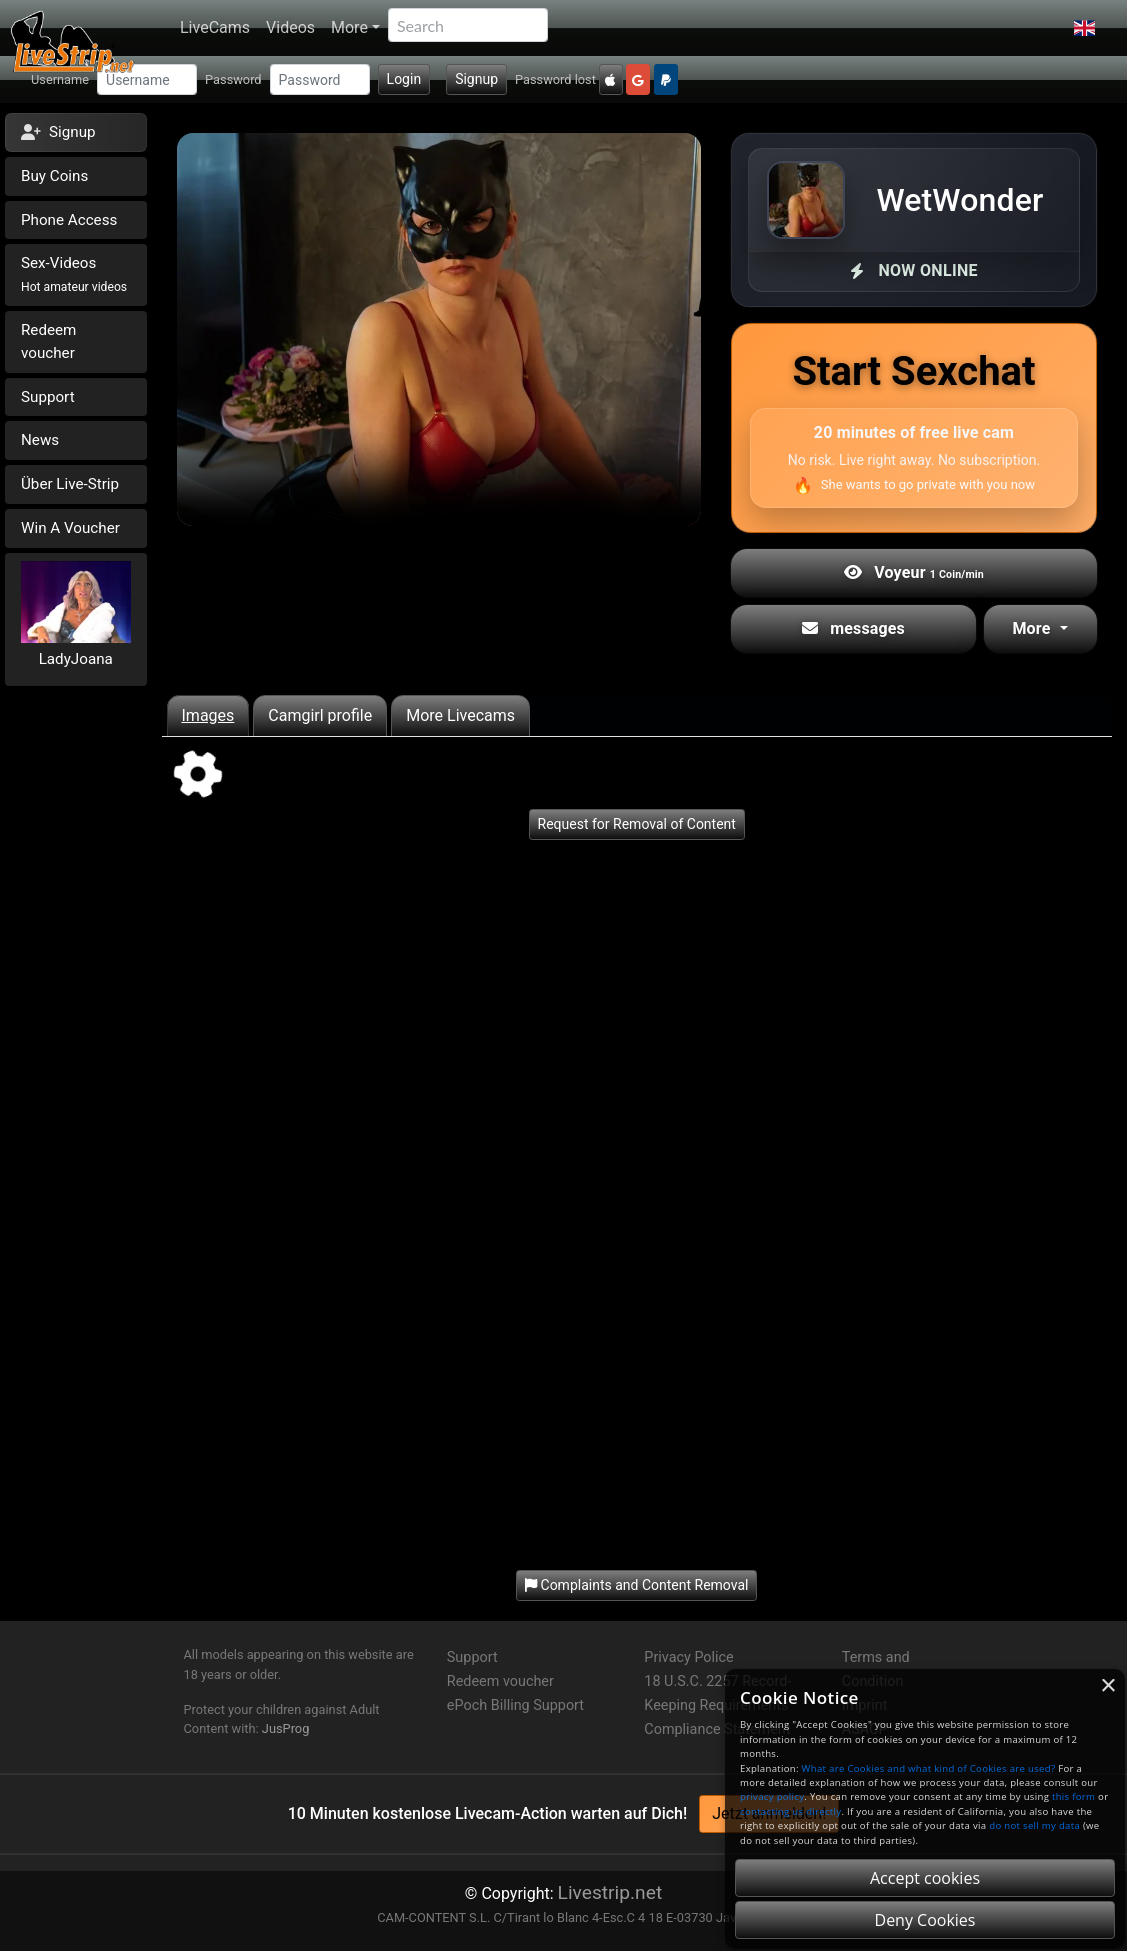 The image size is (1127, 1951). I want to click on Livestrip.net, so click(610, 1892).